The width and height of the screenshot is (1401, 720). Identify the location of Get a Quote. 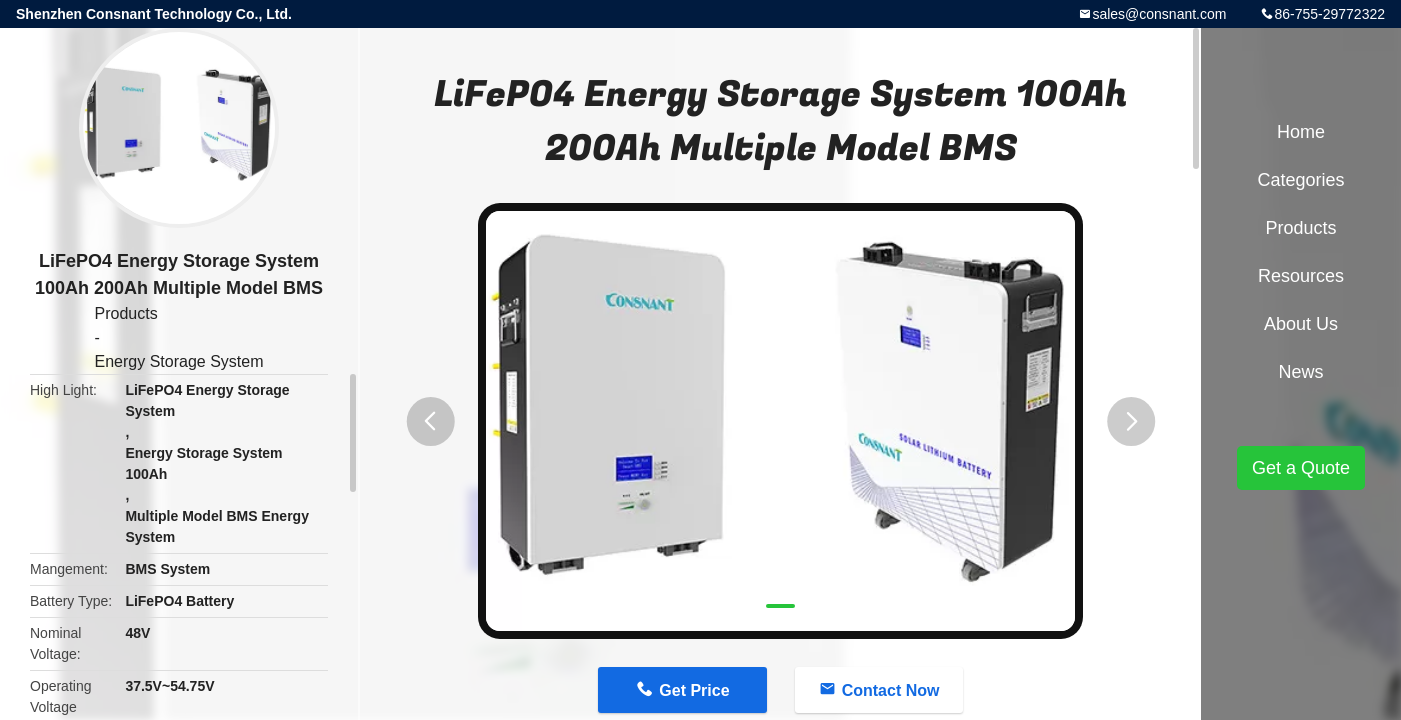
(1301, 468).